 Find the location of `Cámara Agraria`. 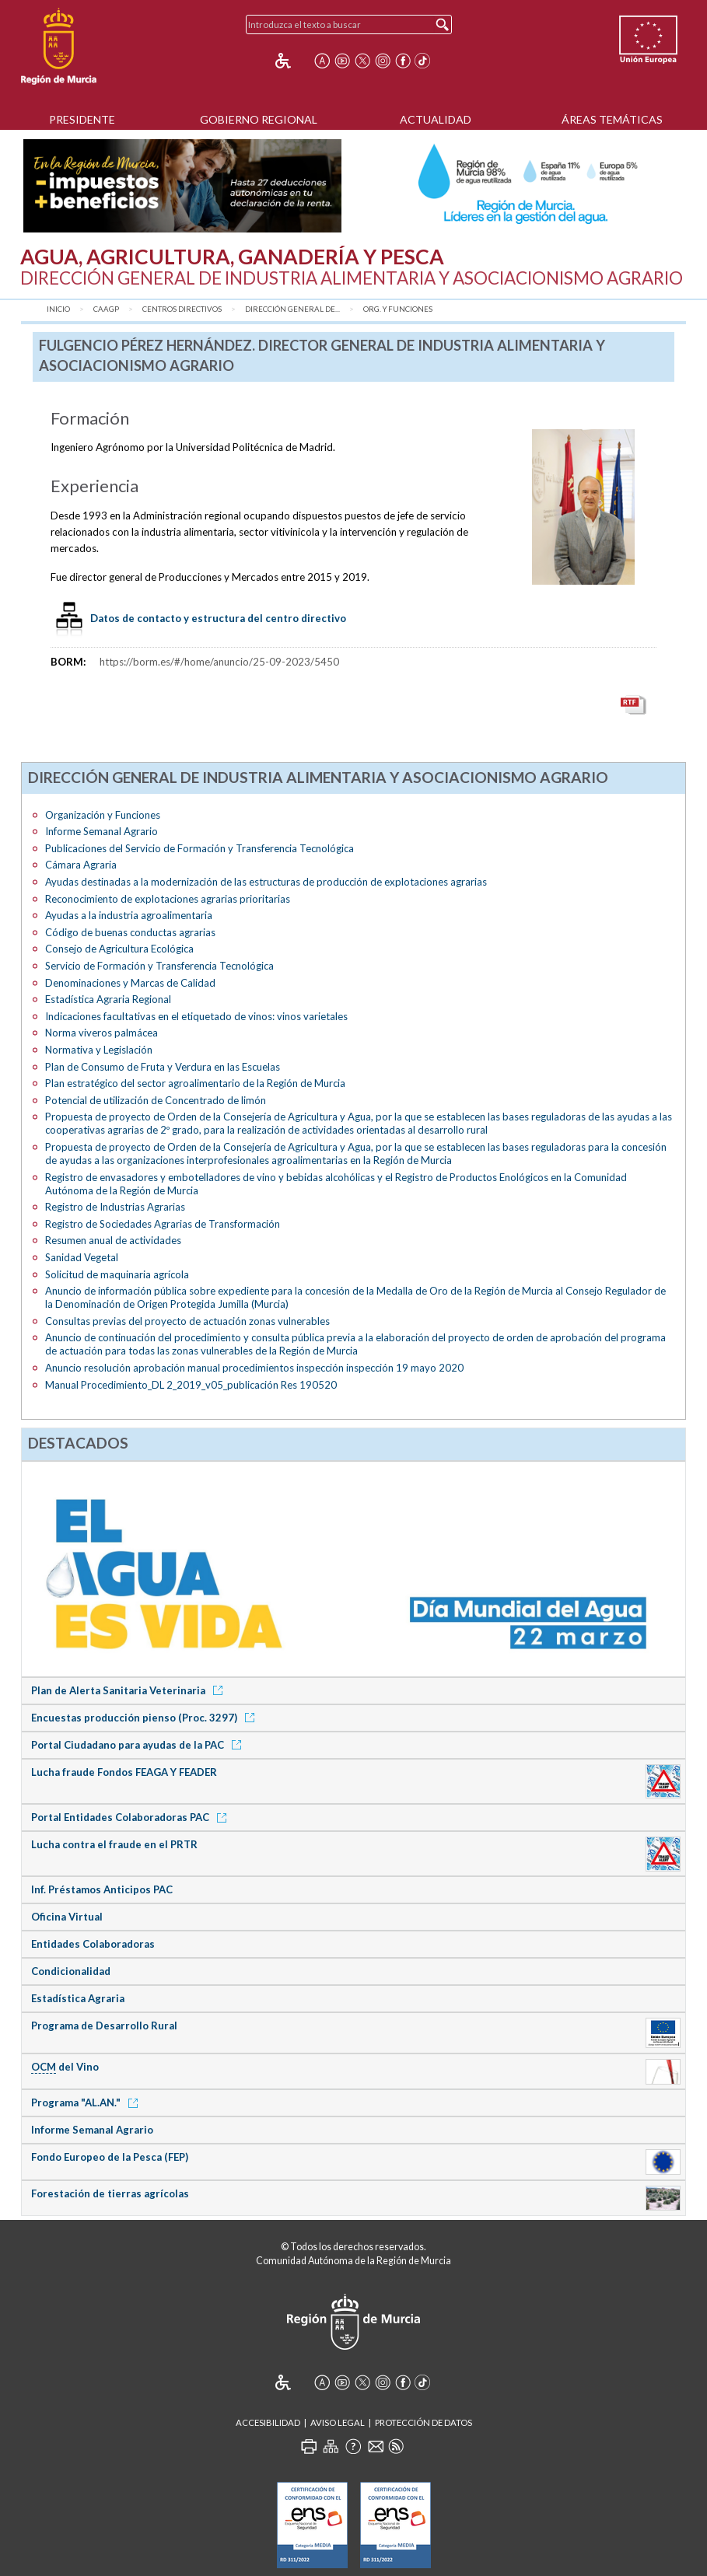

Cámara Agraria is located at coordinates (81, 864).